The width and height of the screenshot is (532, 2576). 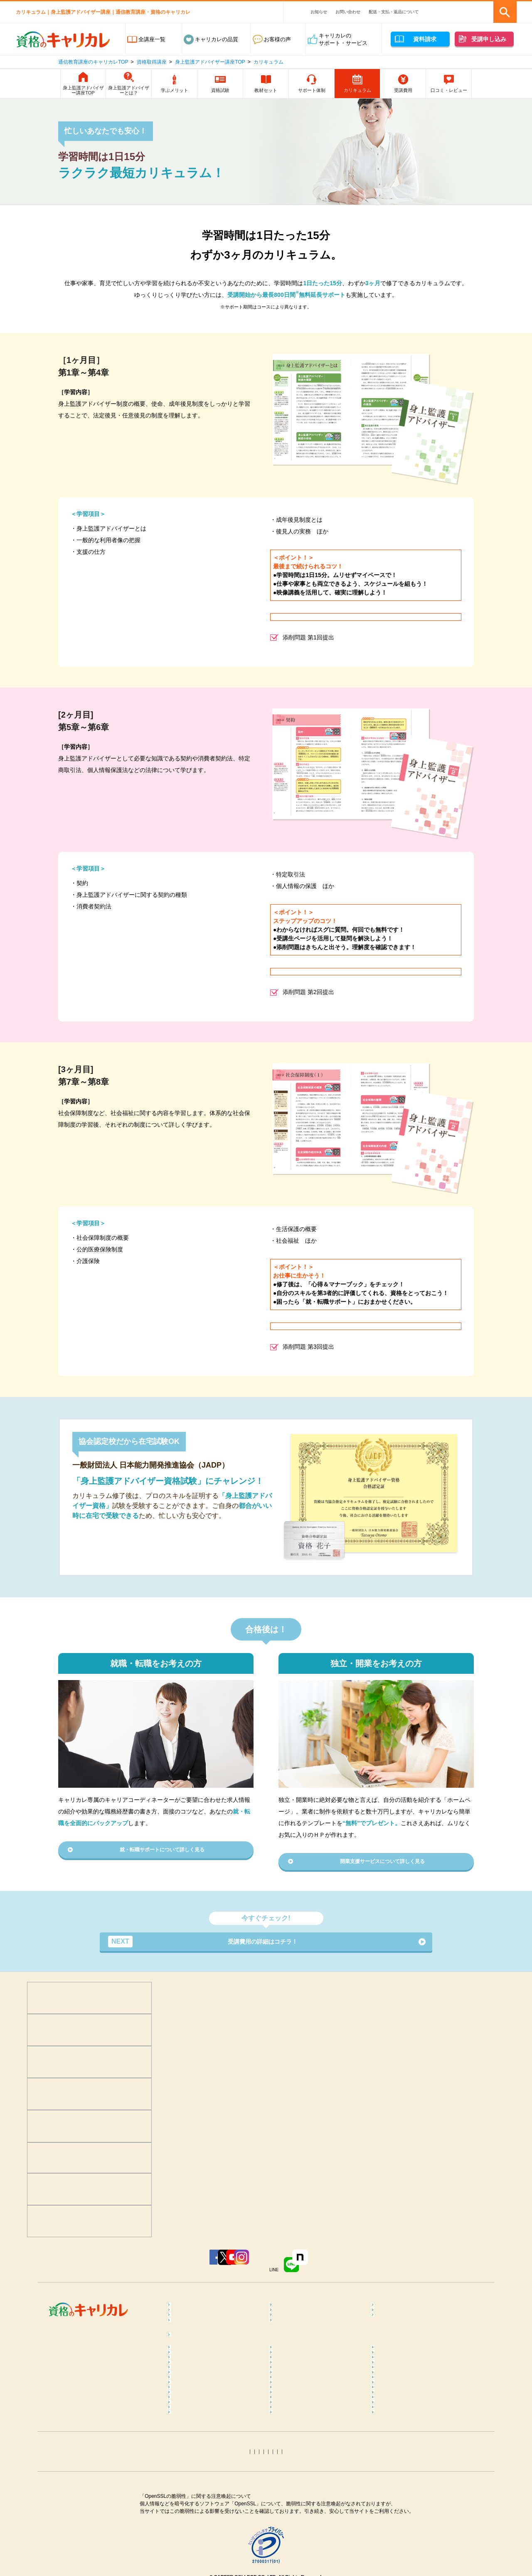 What do you see at coordinates (196, 2432) in the screenshot?
I see `ピラティスコラム` at bounding box center [196, 2432].